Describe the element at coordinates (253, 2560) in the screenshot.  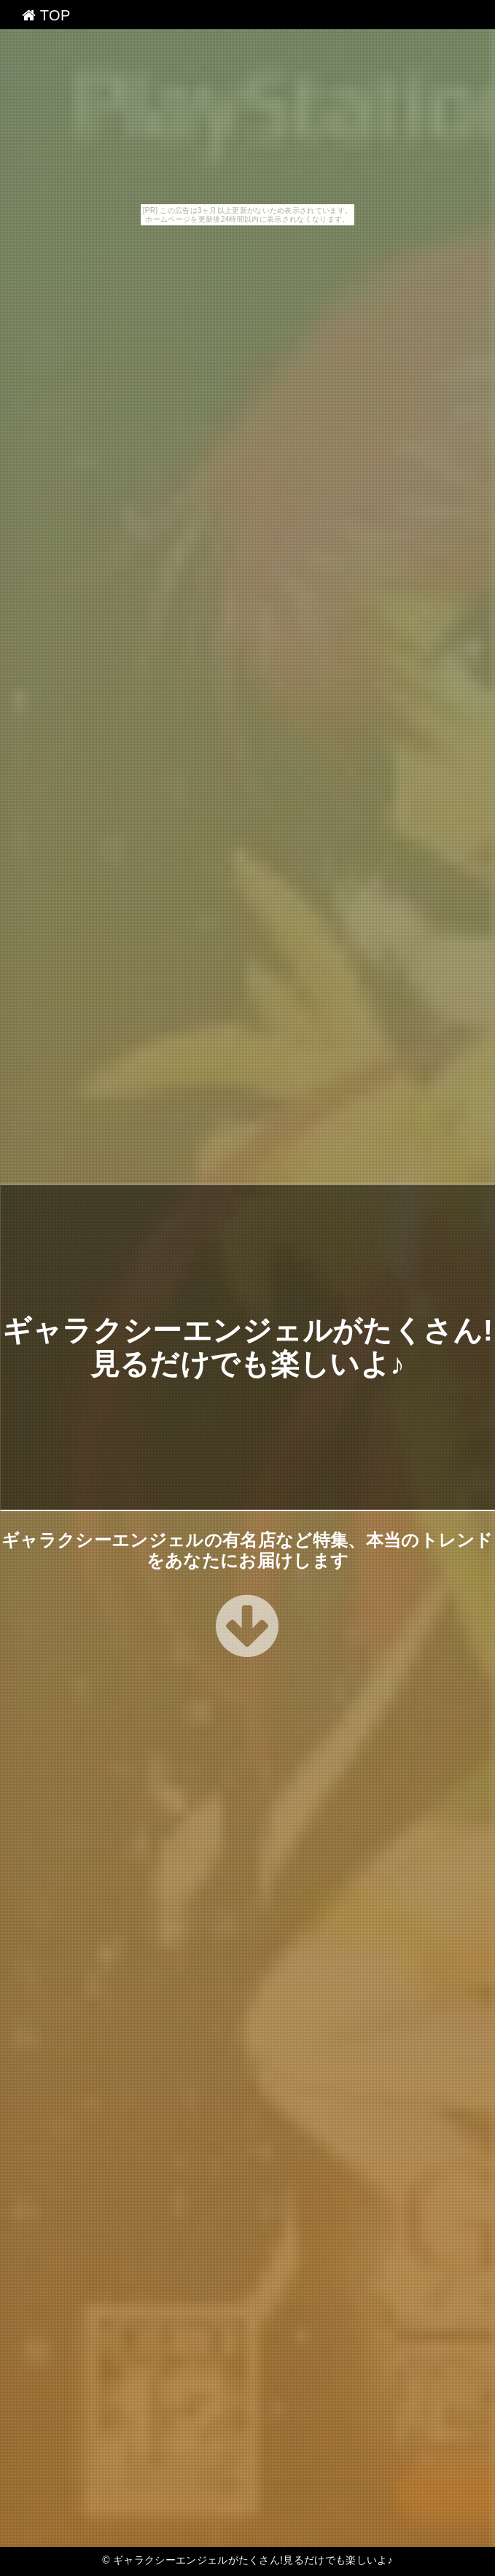
I see `ギャラクシーエンジェルがたくさん!見るだけでも楽しいよ♪` at that location.